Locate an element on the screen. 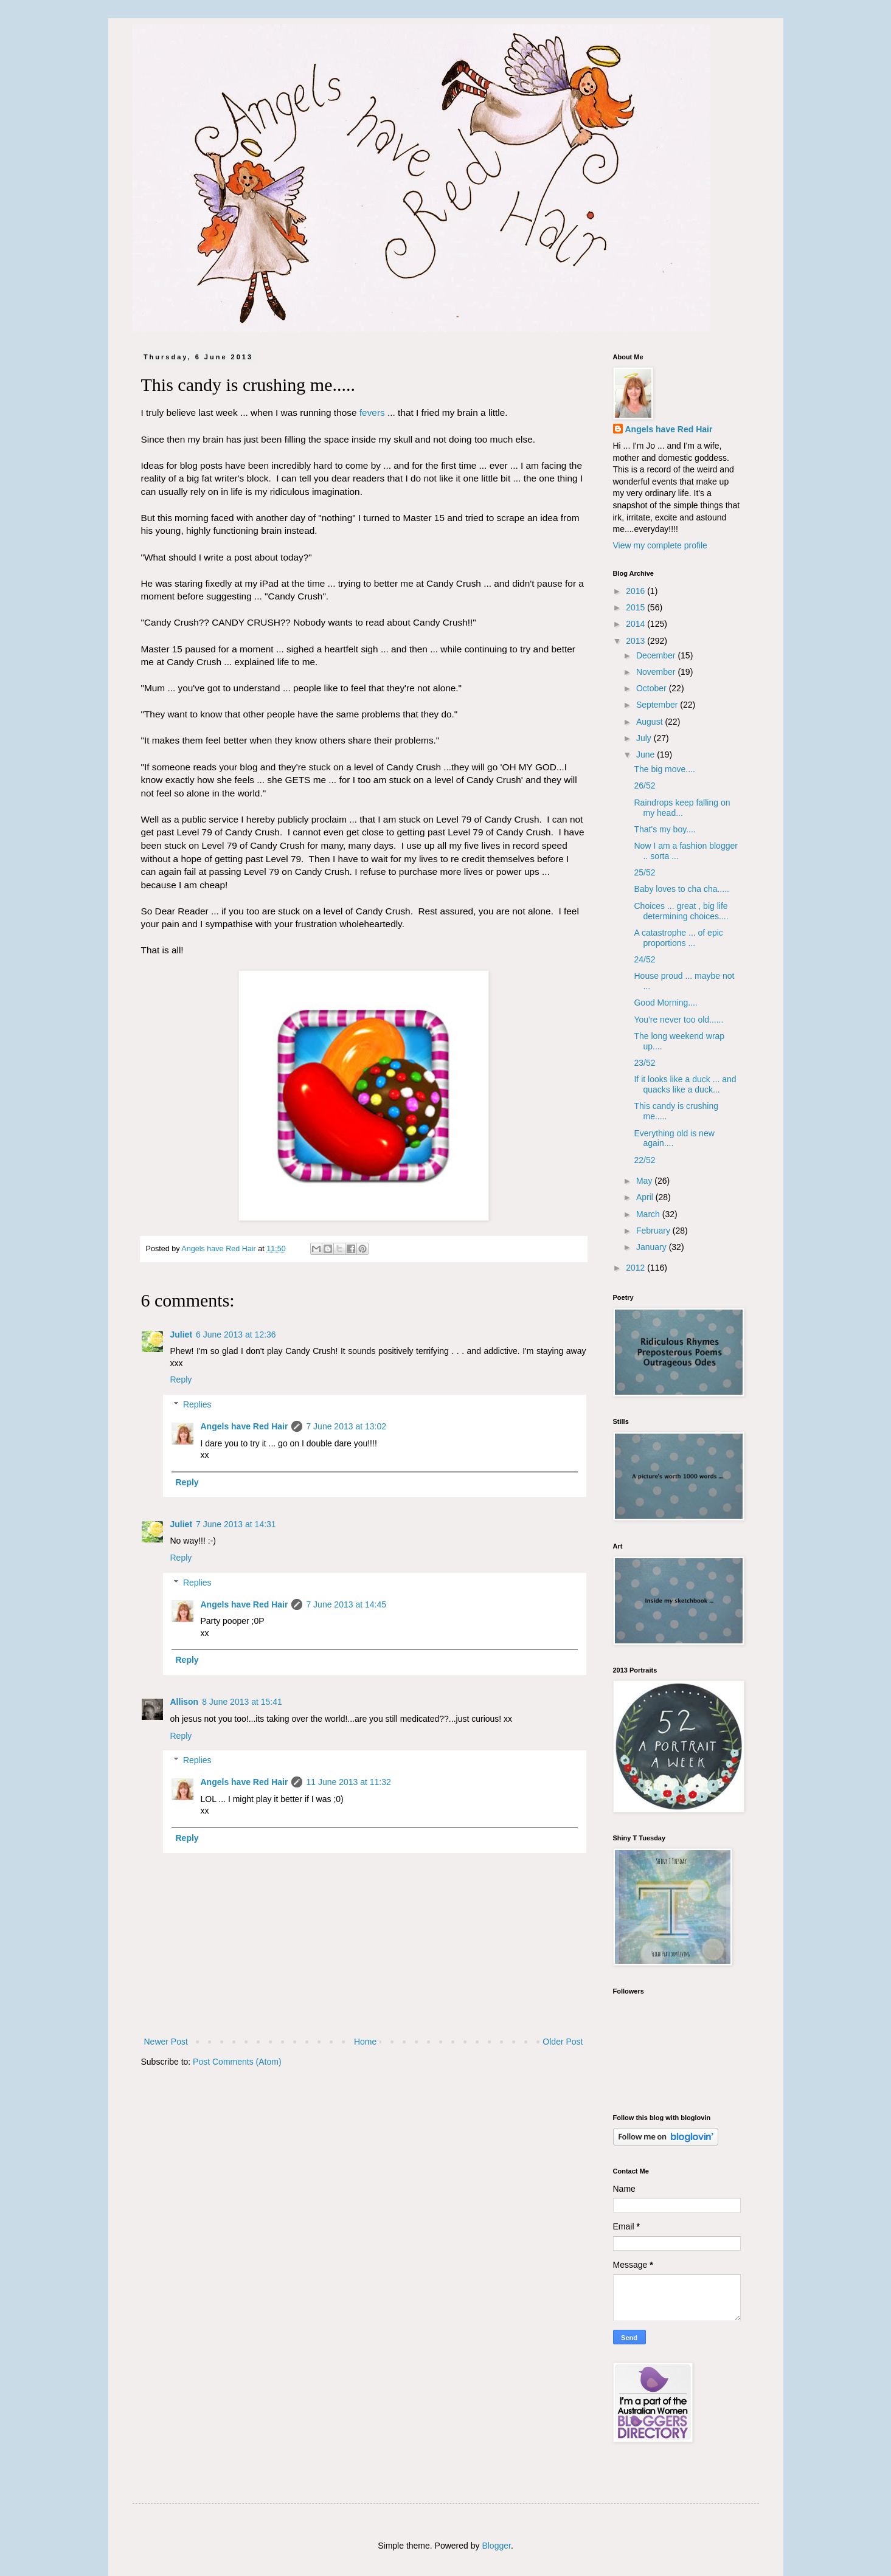  If it looks like a duck ... and quacks like a duck... is located at coordinates (685, 1084).